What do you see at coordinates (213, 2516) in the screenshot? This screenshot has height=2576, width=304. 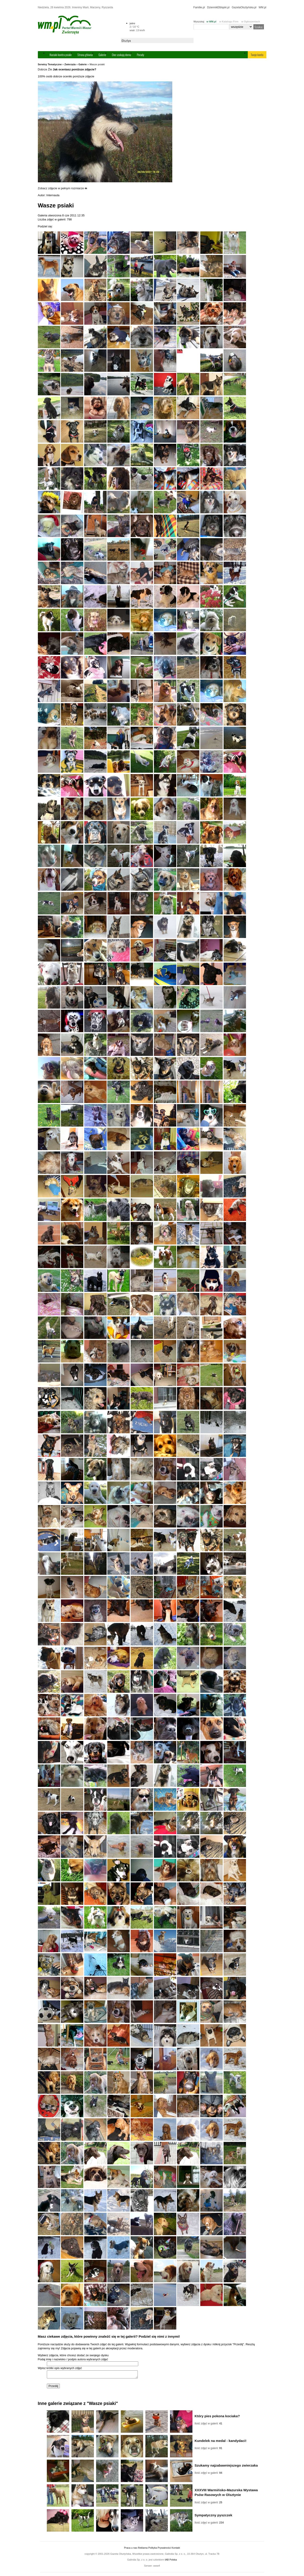 I see `Sympatyczny pyszczek` at bounding box center [213, 2516].